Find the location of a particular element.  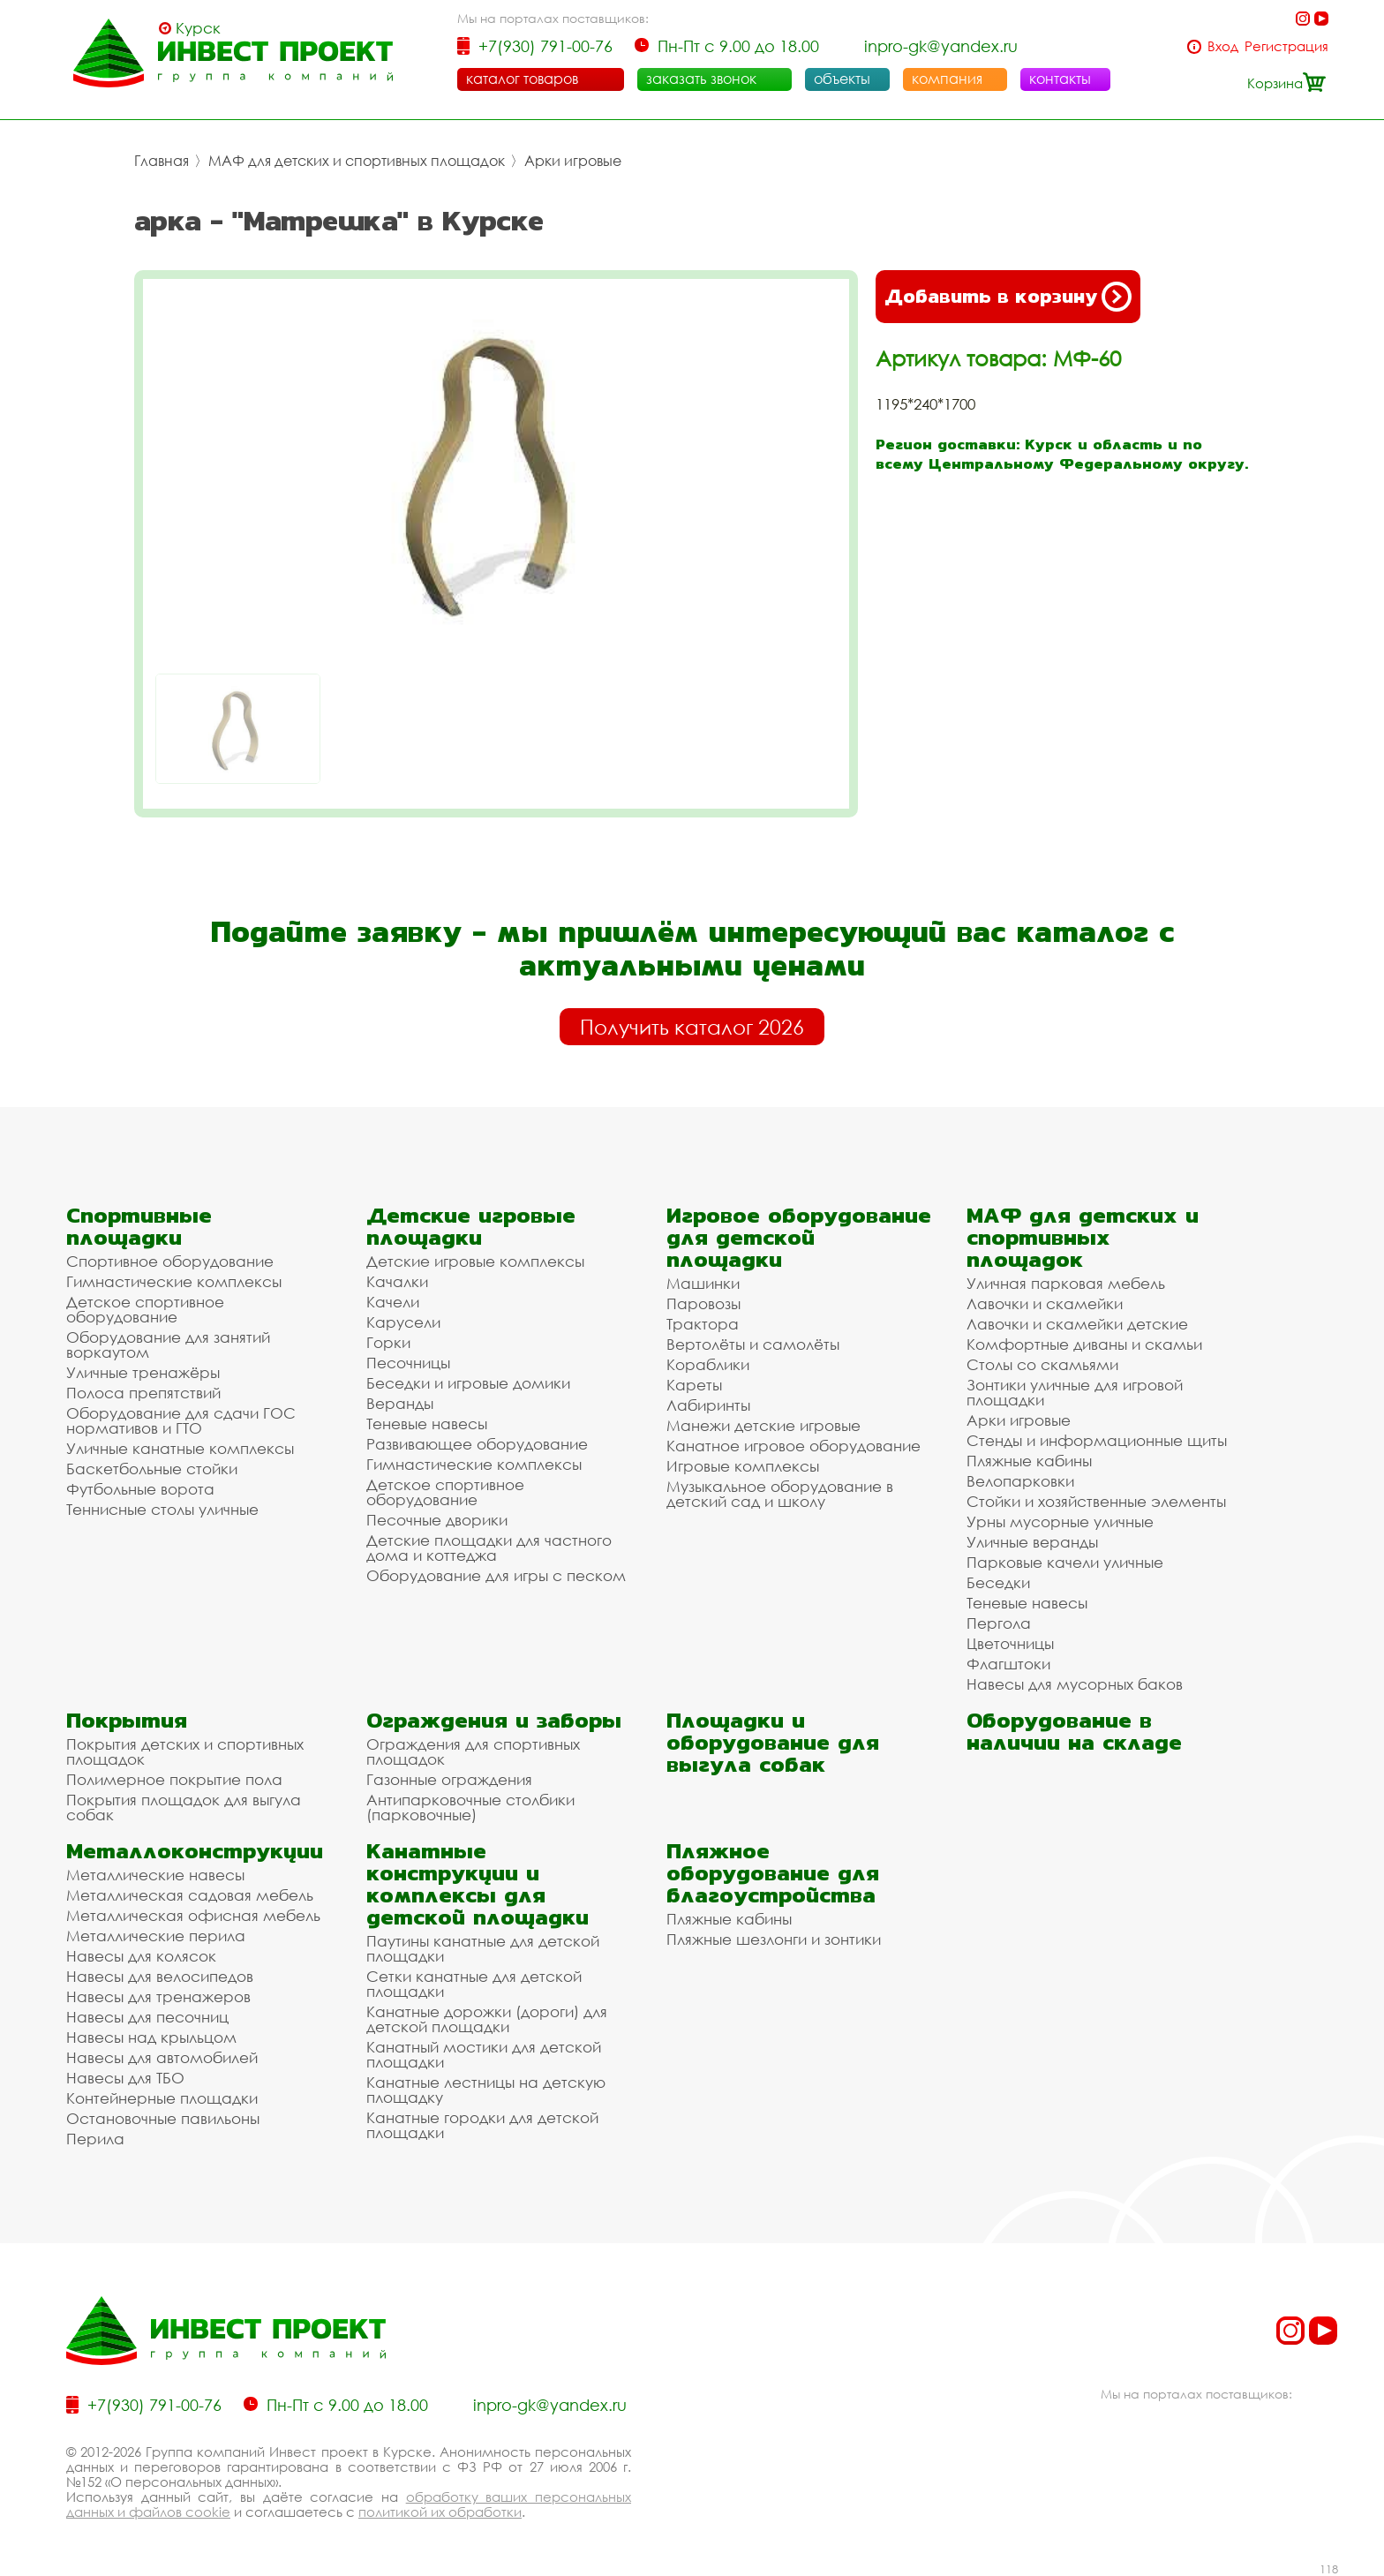

Полимерное покрытие пола is located at coordinates (174, 1779).